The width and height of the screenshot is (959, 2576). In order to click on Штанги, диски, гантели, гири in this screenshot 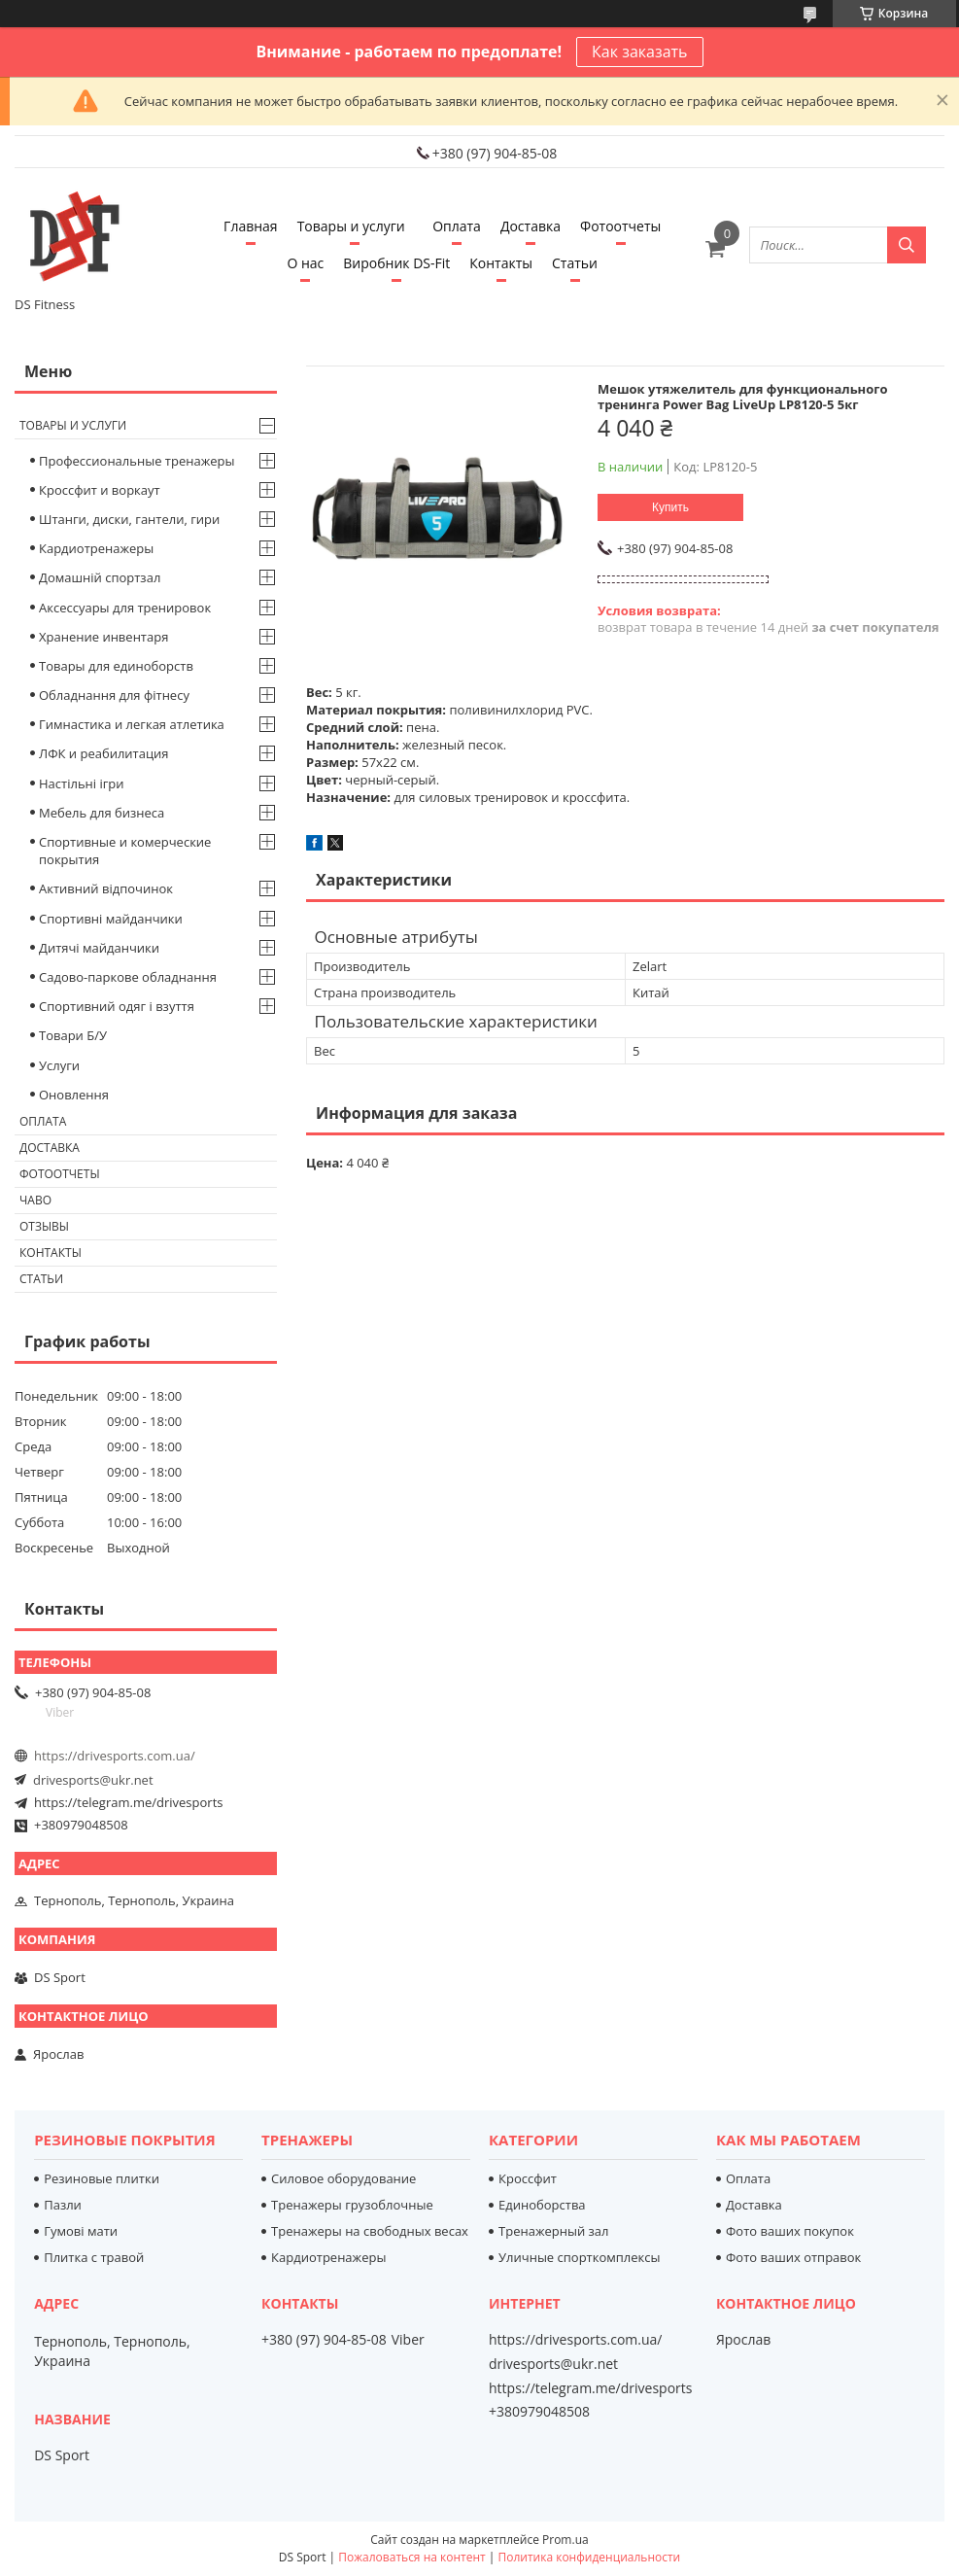, I will do `click(129, 519)`.